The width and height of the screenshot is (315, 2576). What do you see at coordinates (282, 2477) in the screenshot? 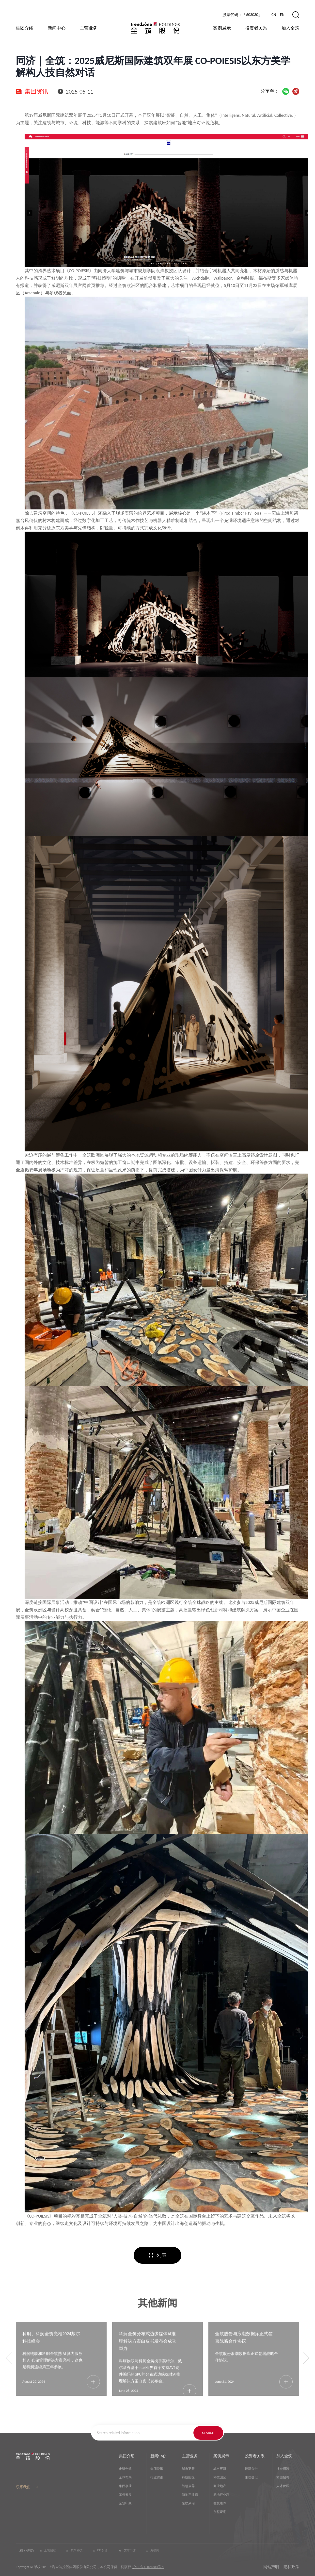
I see `校园招聘` at bounding box center [282, 2477].